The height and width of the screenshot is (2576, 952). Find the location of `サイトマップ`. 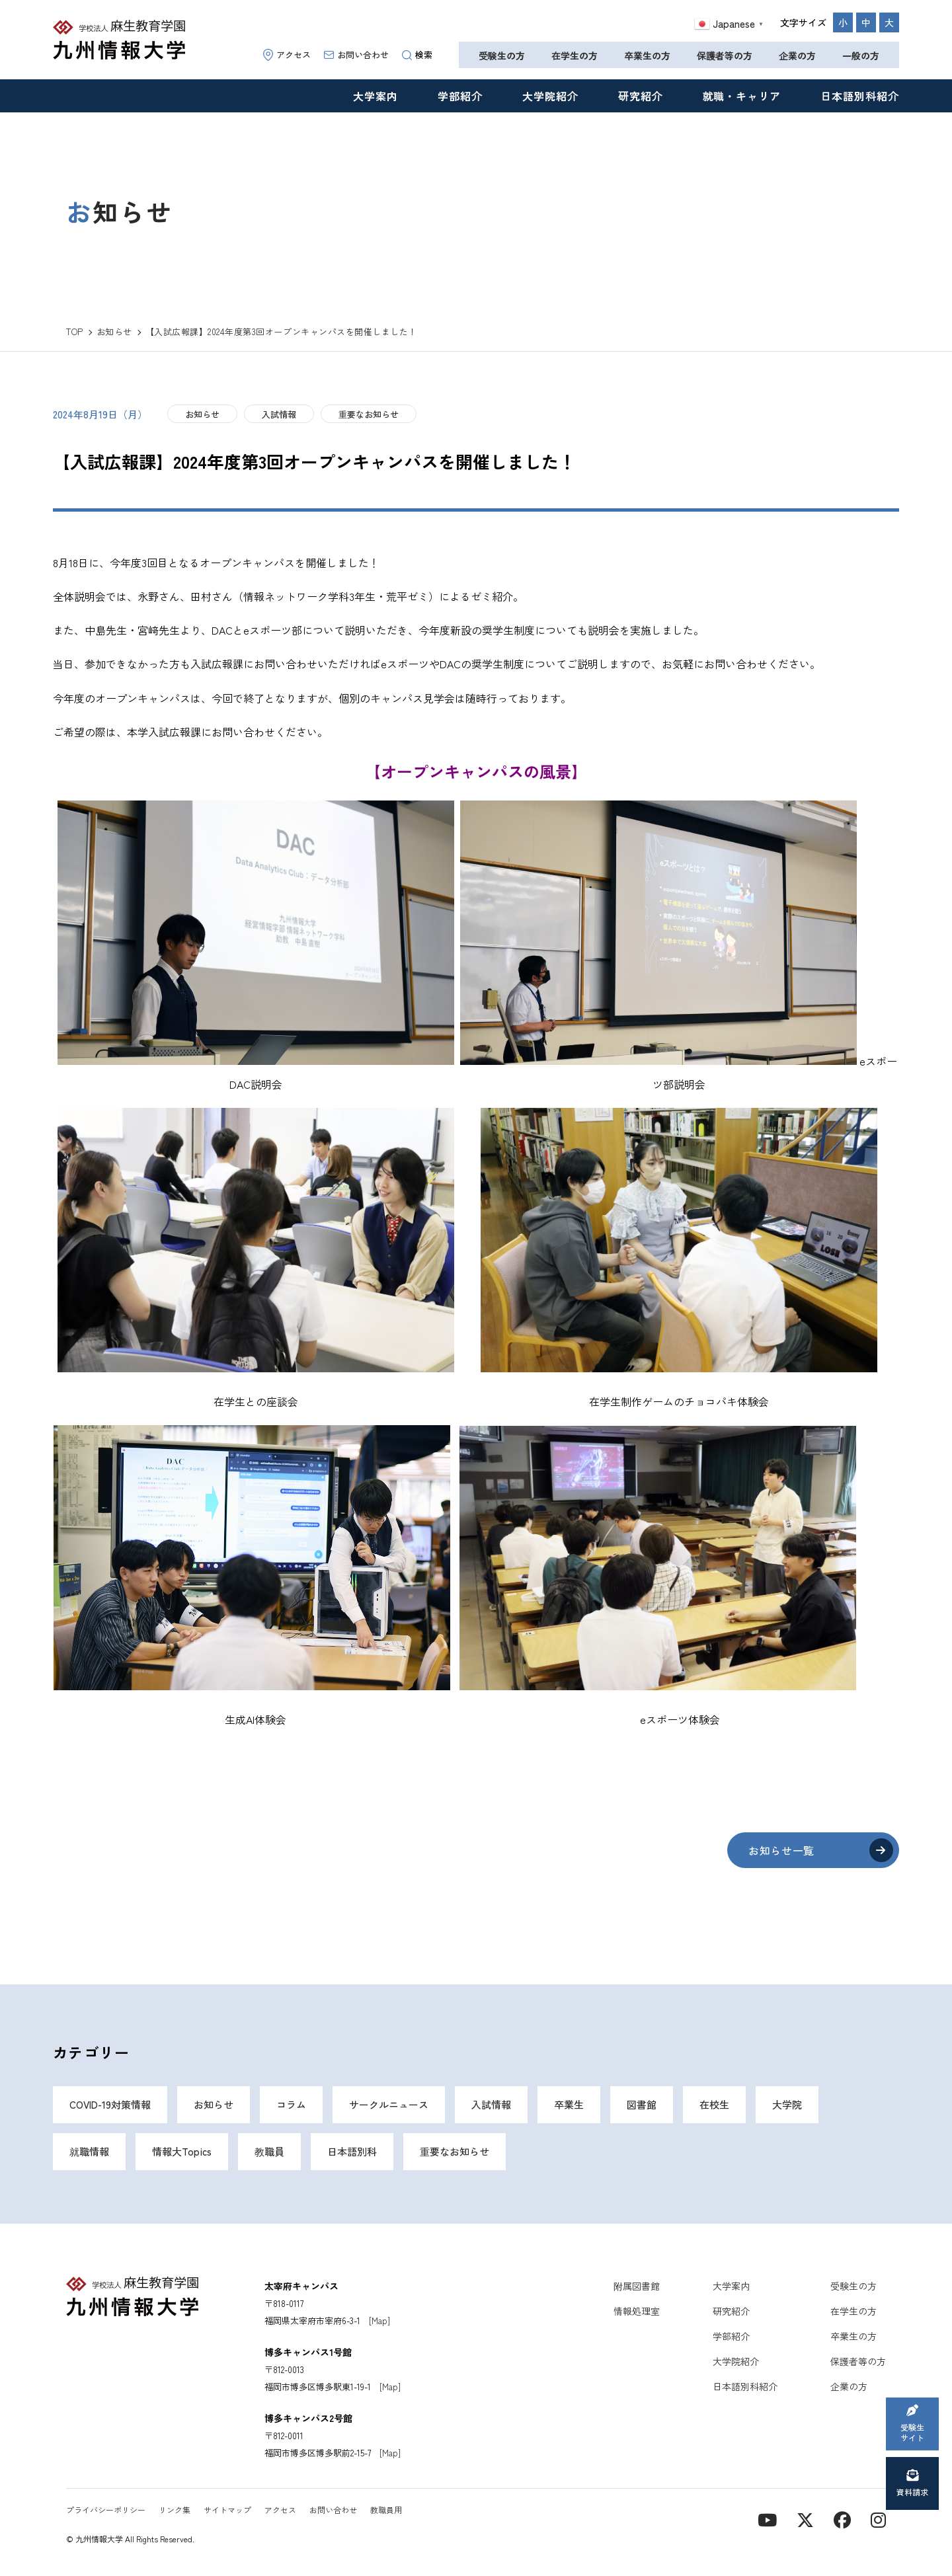

サイトマップ is located at coordinates (227, 2509).